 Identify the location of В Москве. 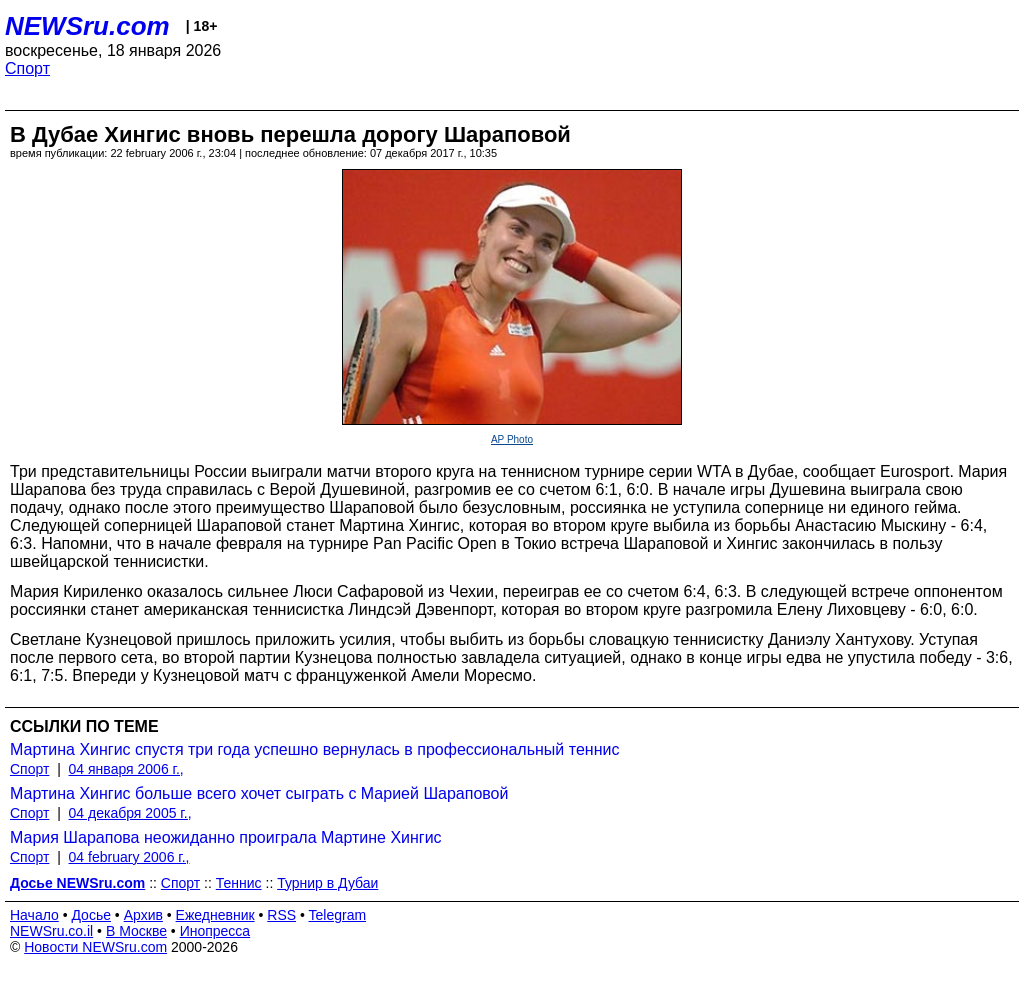
(136, 931).